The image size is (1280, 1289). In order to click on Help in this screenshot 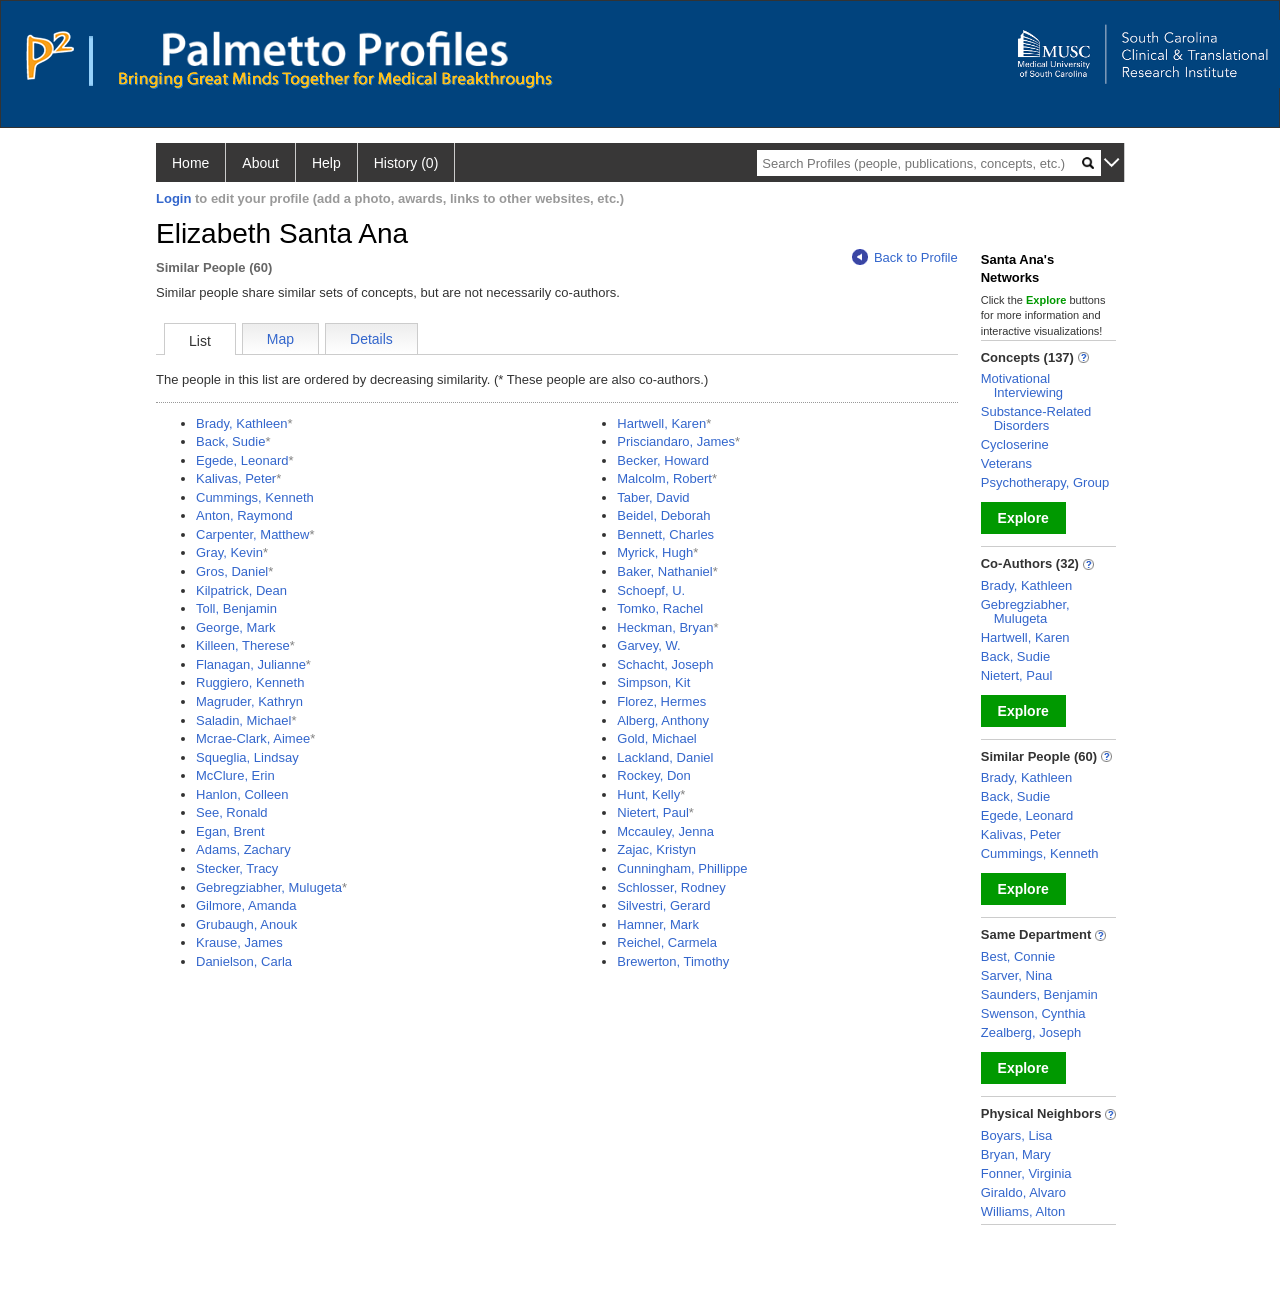, I will do `click(326, 163)`.